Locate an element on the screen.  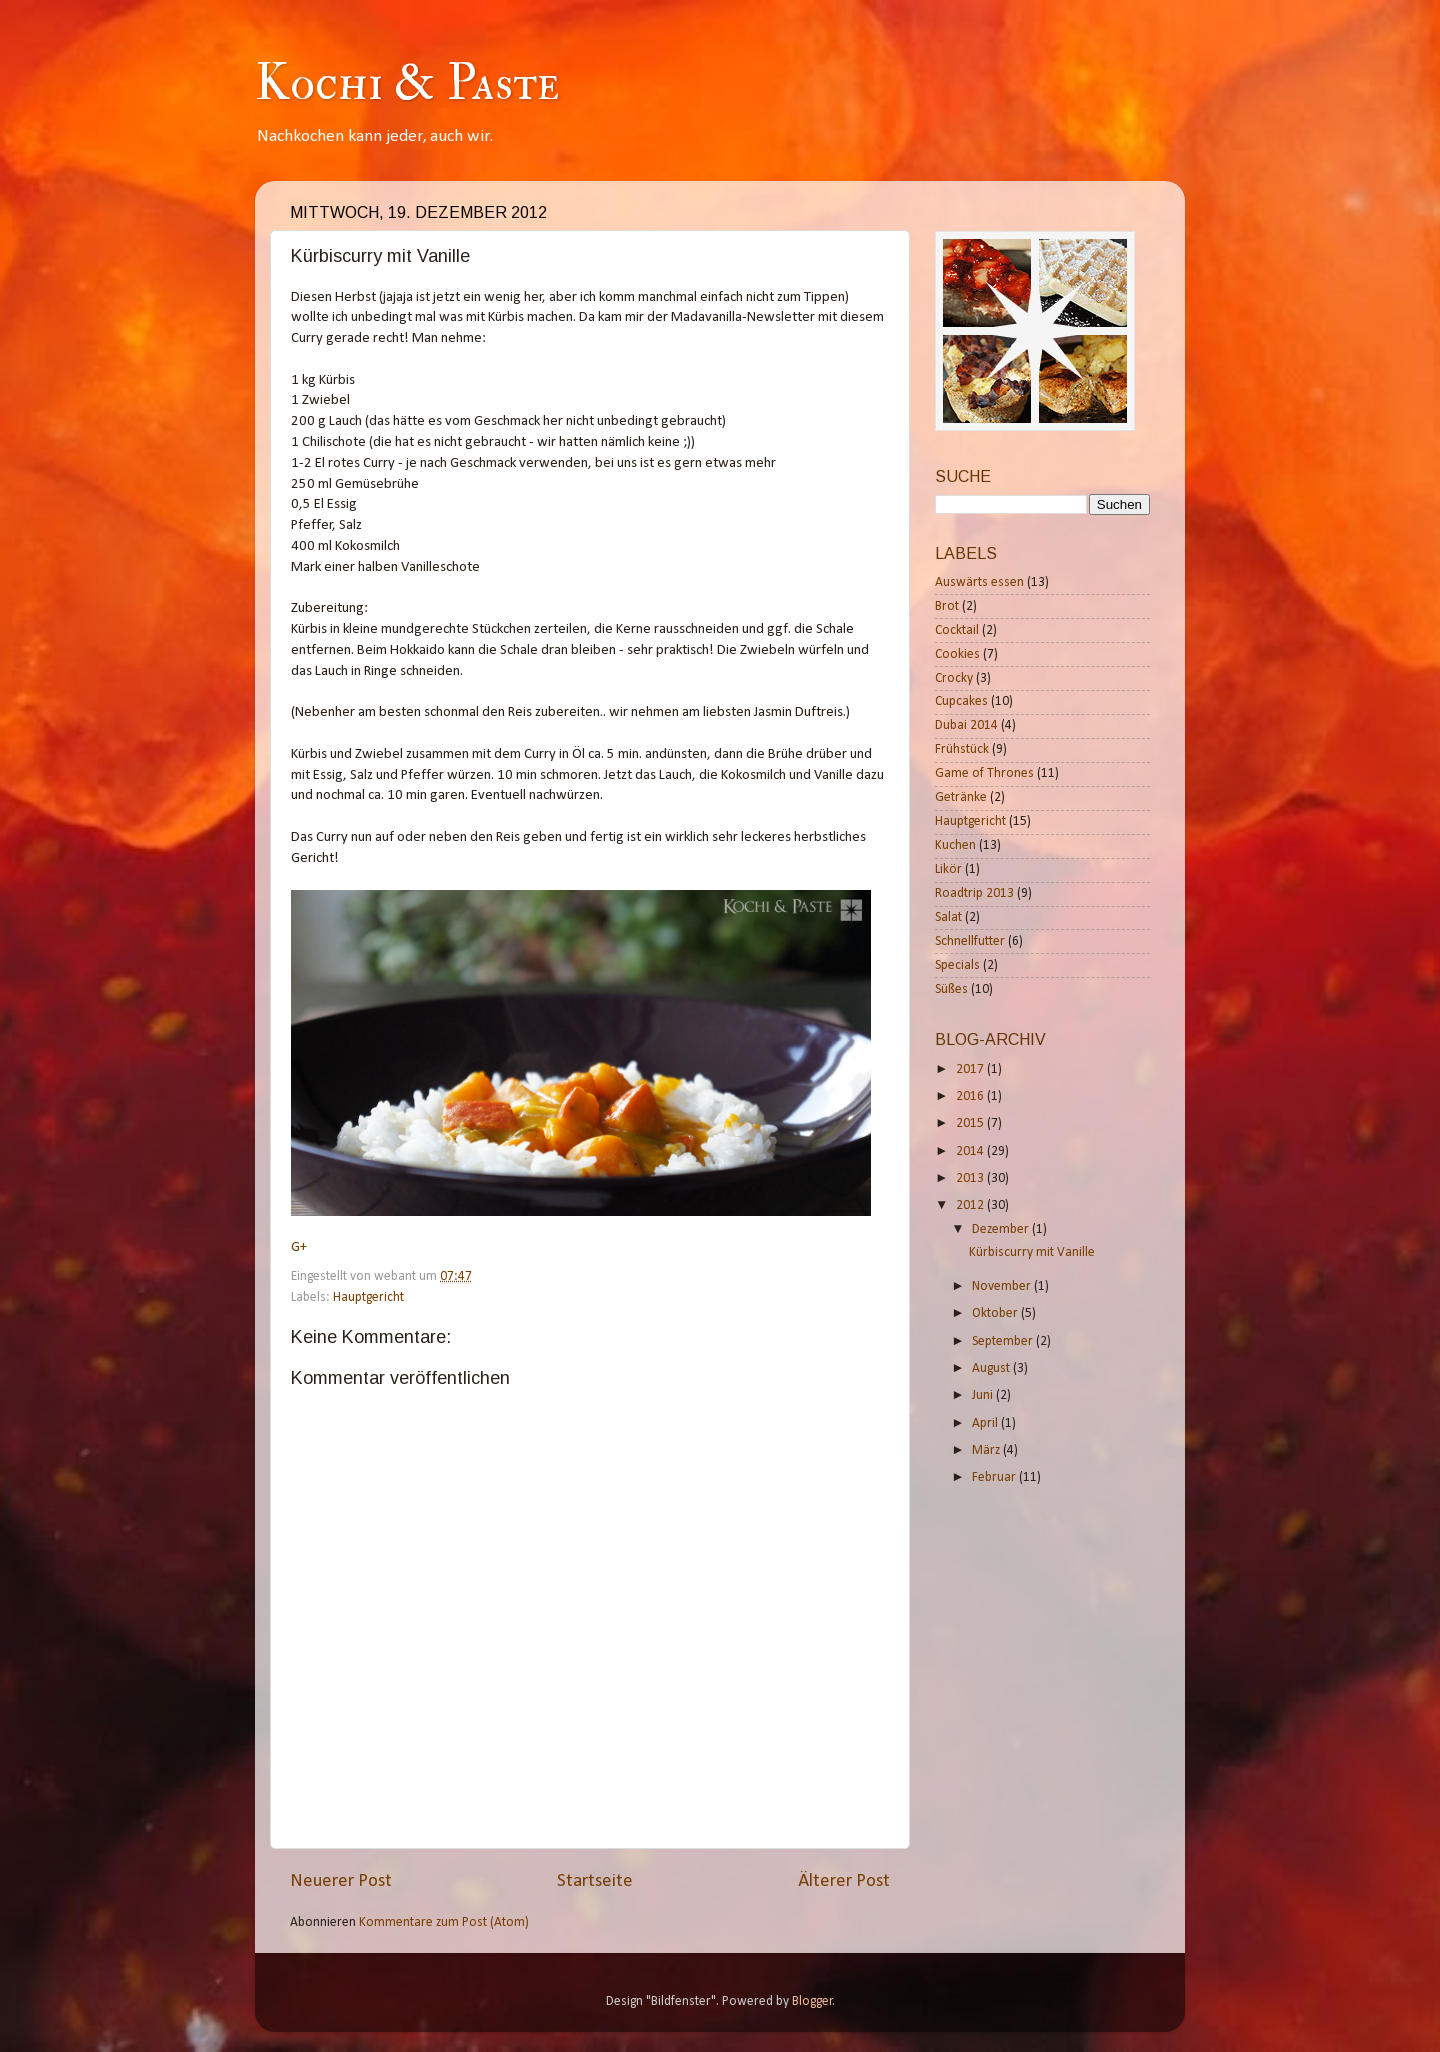
G+ is located at coordinates (299, 1247).